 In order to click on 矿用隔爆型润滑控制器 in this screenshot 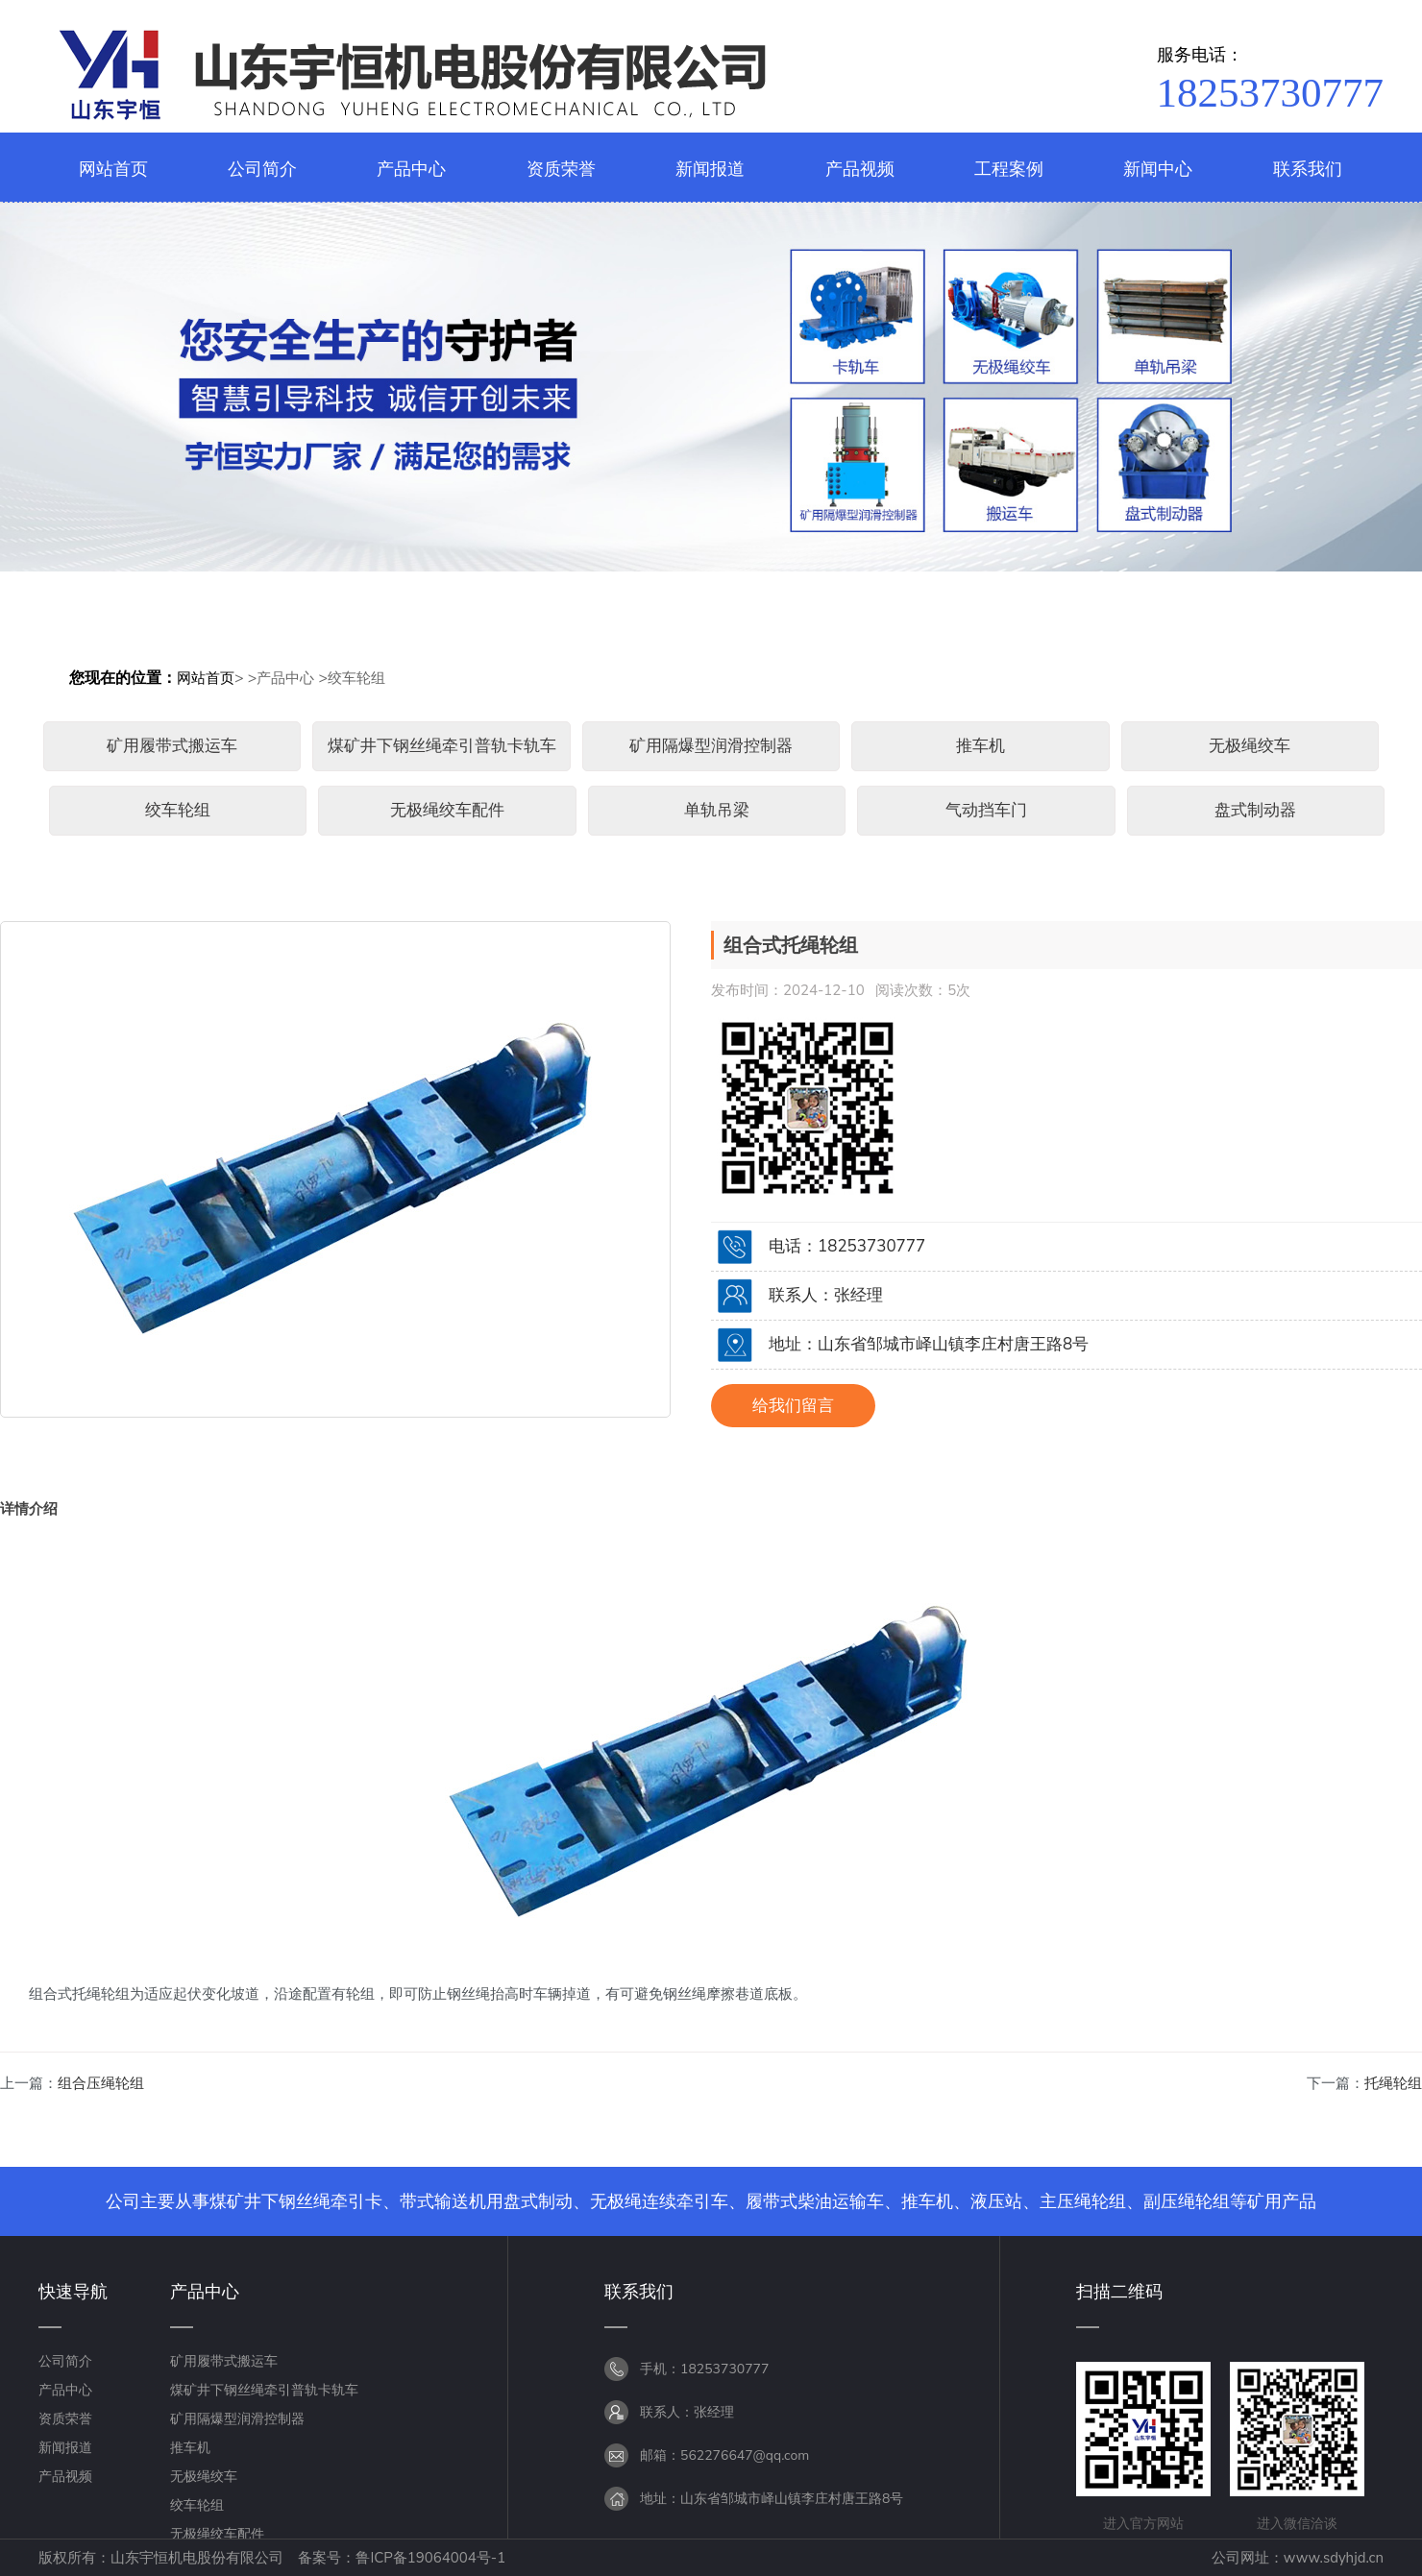, I will do `click(711, 746)`.